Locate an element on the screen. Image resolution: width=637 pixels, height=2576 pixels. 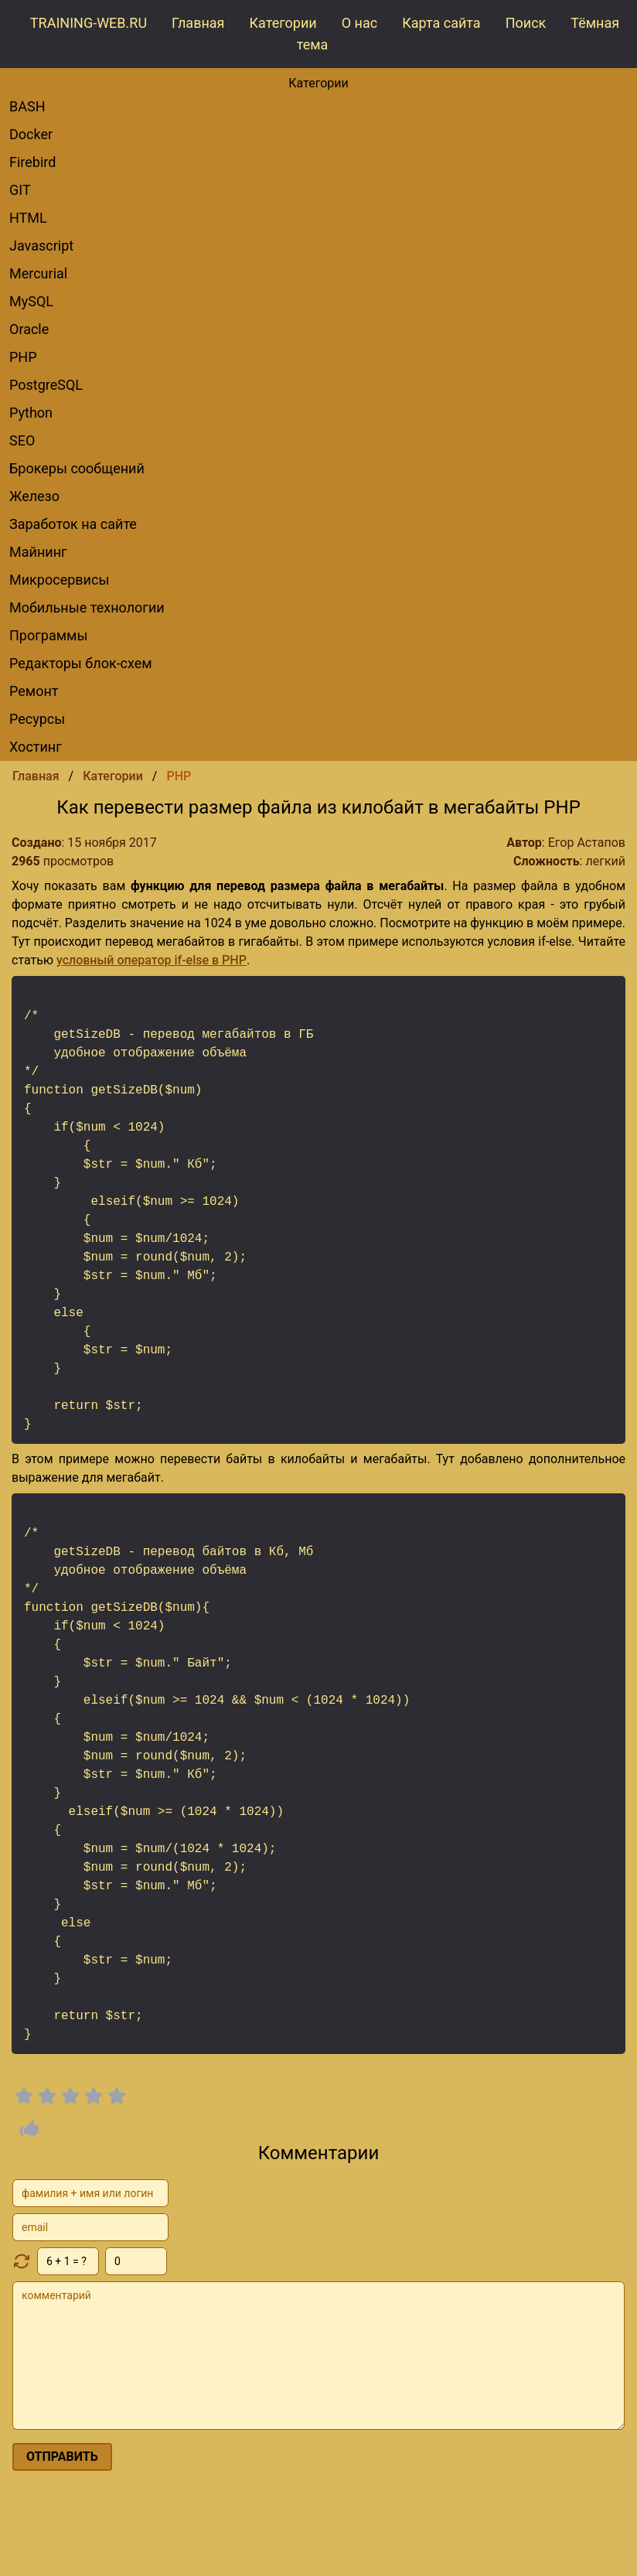
О нас is located at coordinates (359, 23).